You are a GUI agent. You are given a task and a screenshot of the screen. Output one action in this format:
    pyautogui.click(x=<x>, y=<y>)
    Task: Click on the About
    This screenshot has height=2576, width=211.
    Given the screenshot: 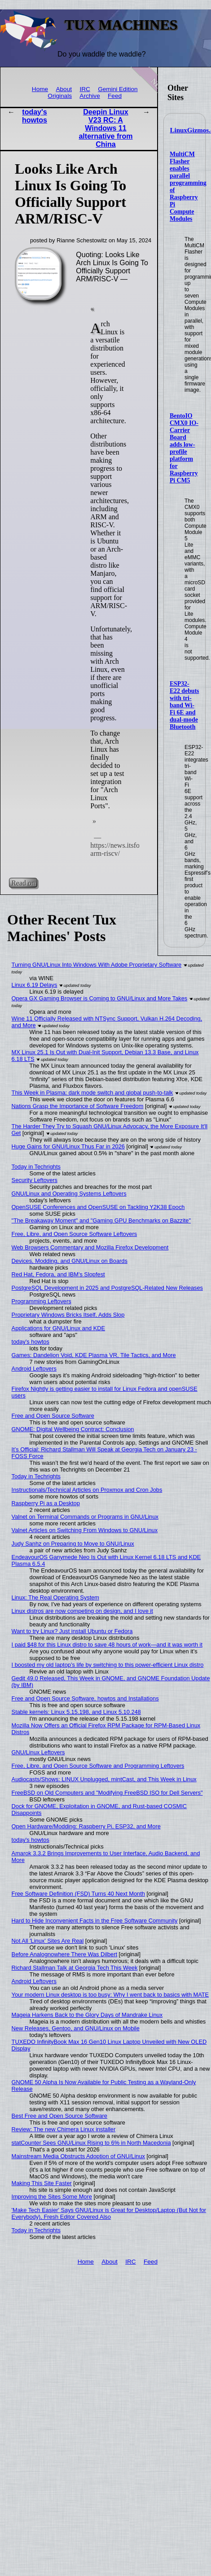 What is the action you would take?
    pyautogui.click(x=64, y=89)
    